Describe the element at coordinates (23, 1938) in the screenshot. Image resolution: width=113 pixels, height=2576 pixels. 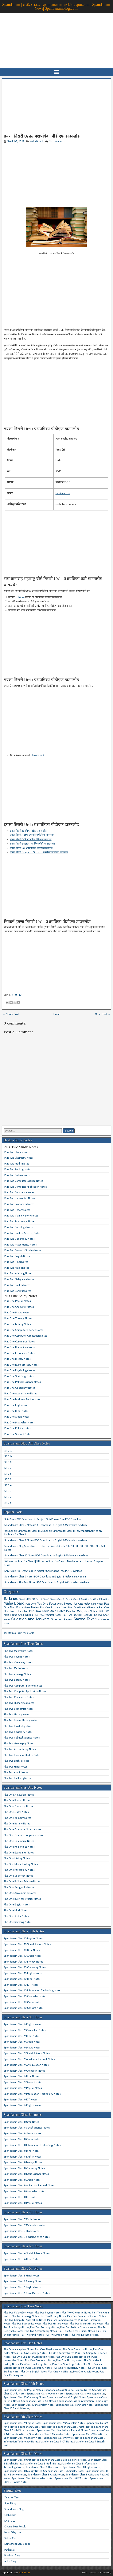
I see `Spandanam Class 10 Physics Notes` at that location.